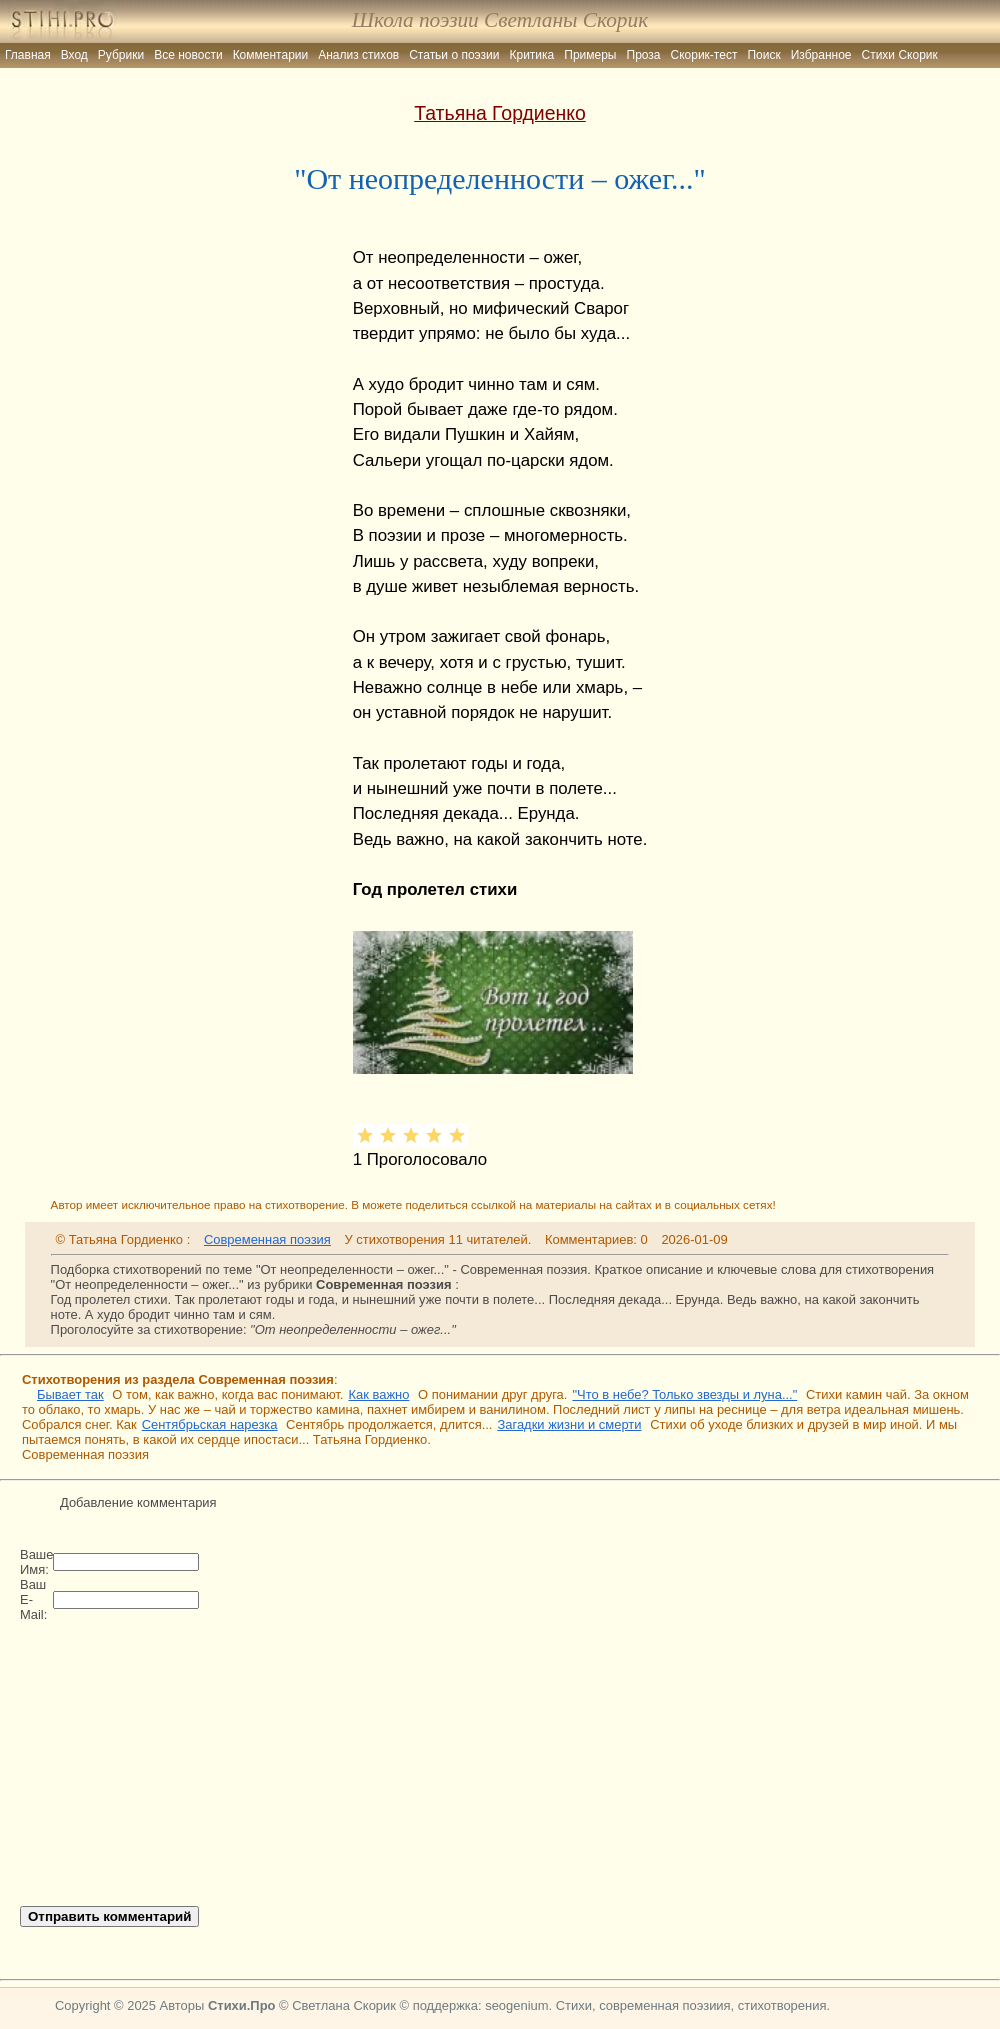  Describe the element at coordinates (28, 55) in the screenshot. I see `Главная` at that location.